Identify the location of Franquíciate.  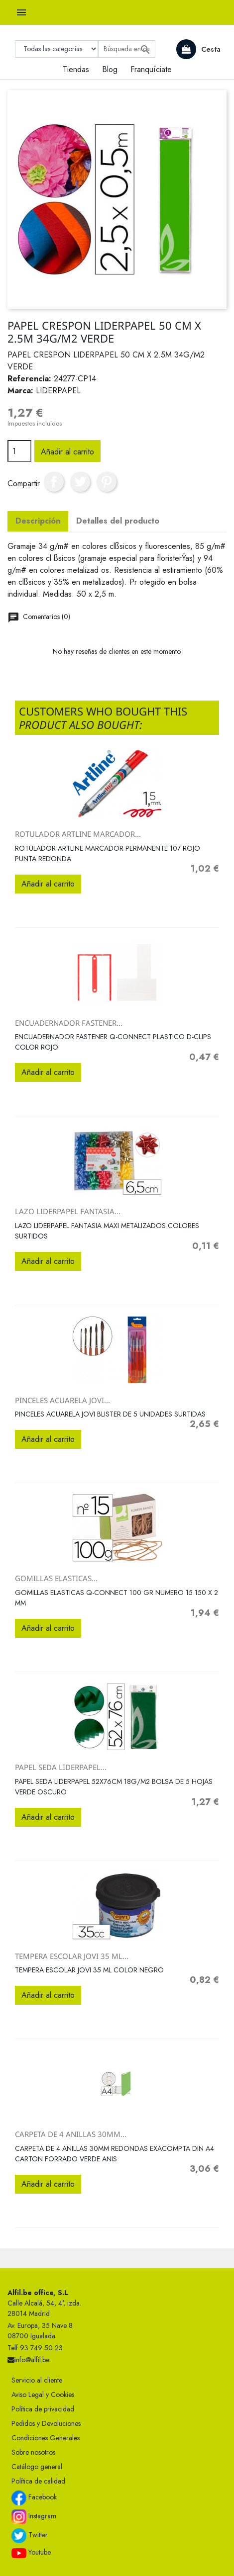
(151, 69).